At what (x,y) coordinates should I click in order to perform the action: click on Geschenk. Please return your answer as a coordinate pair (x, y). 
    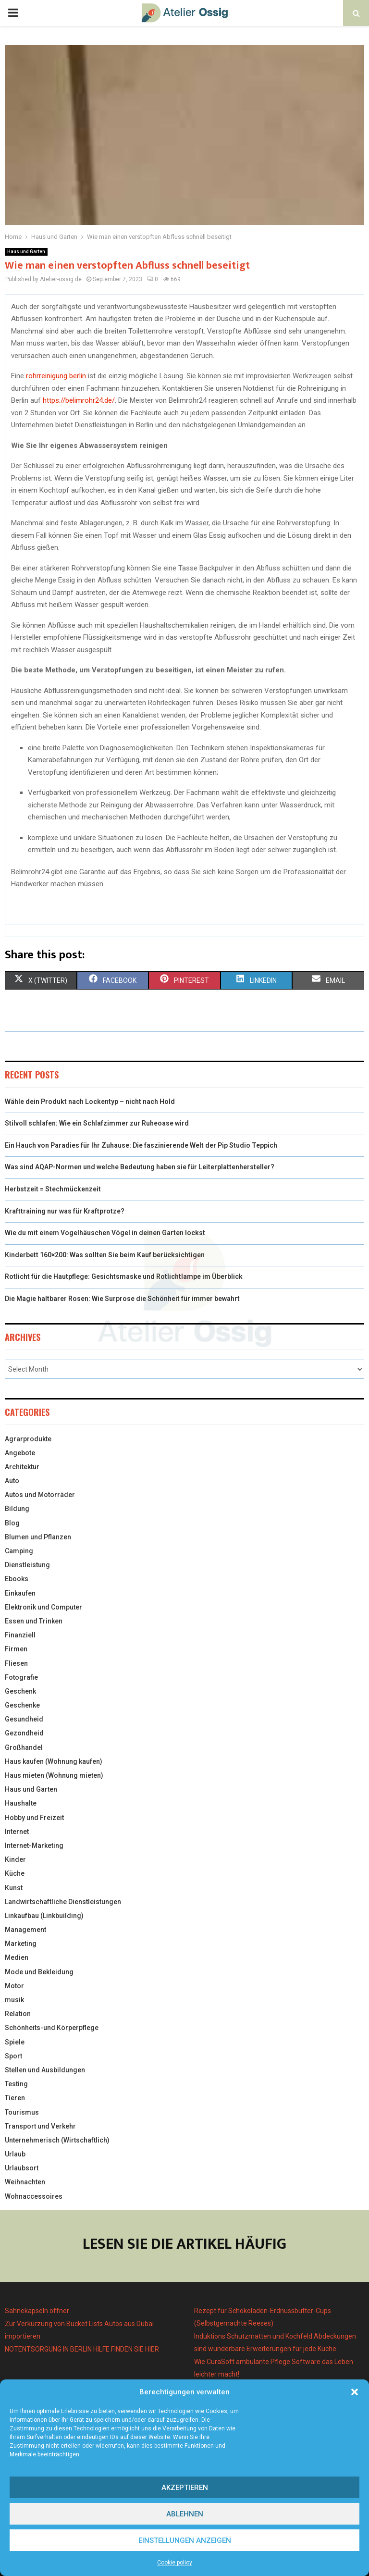
    Looking at the image, I should click on (20, 1691).